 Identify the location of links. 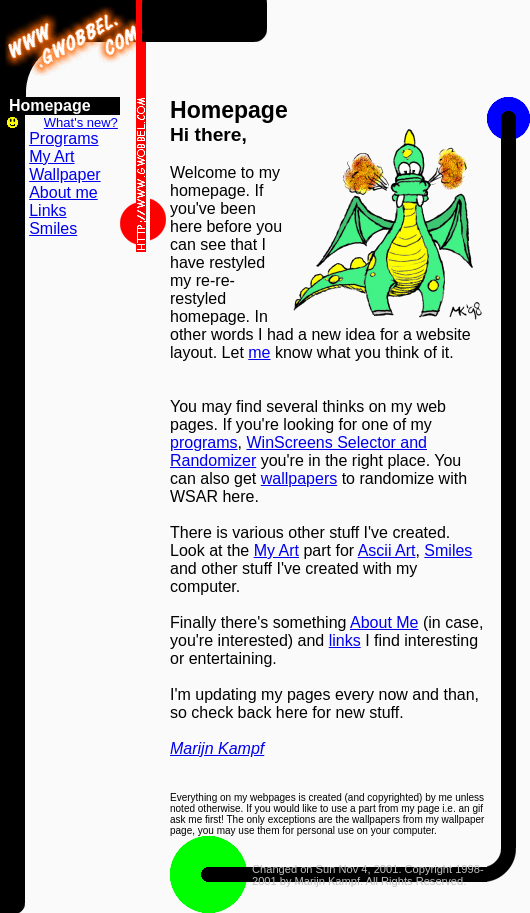
(345, 640).